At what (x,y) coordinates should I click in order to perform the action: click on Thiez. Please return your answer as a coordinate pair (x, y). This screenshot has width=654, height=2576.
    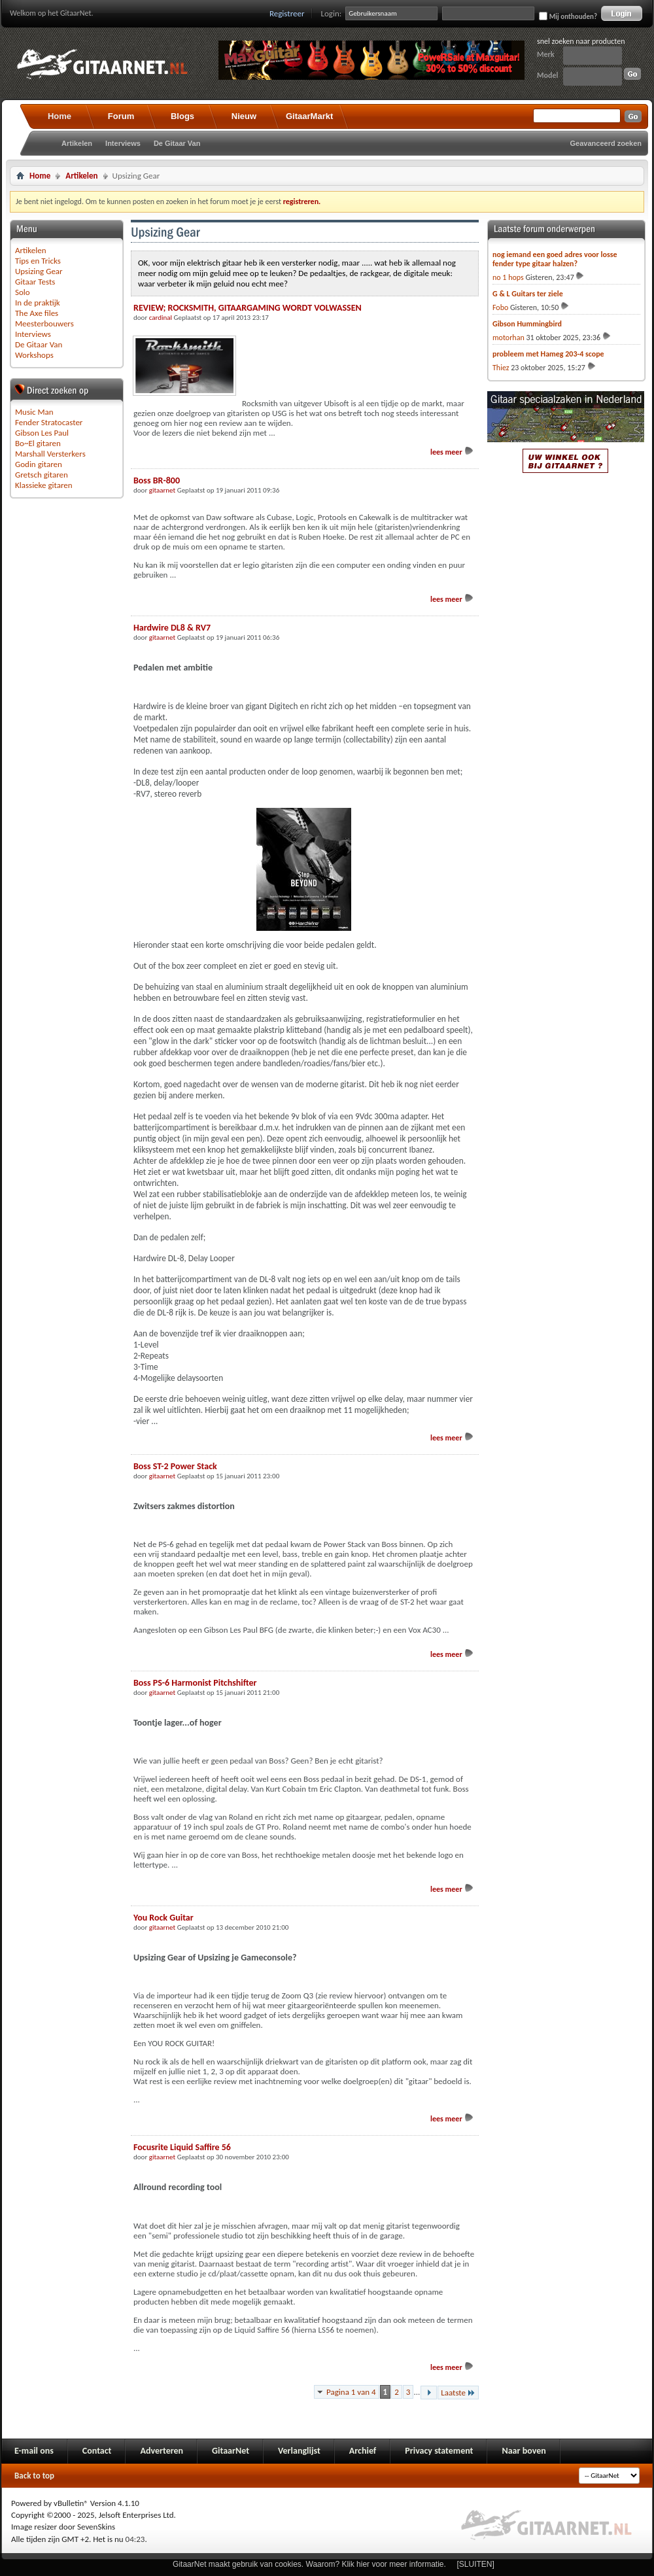
    Looking at the image, I should click on (500, 367).